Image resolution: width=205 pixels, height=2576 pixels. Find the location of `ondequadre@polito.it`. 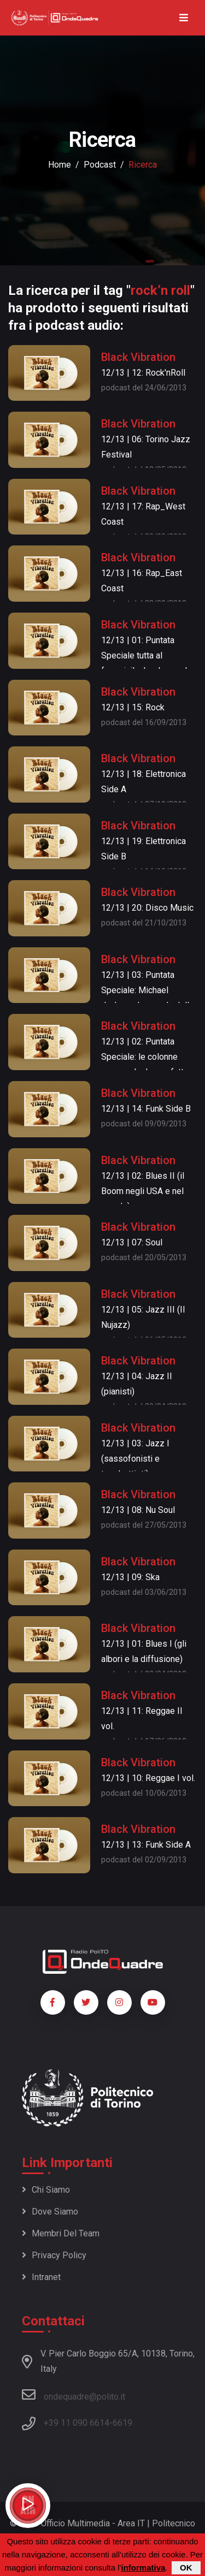

ondequadre@polito.it is located at coordinates (73, 2395).